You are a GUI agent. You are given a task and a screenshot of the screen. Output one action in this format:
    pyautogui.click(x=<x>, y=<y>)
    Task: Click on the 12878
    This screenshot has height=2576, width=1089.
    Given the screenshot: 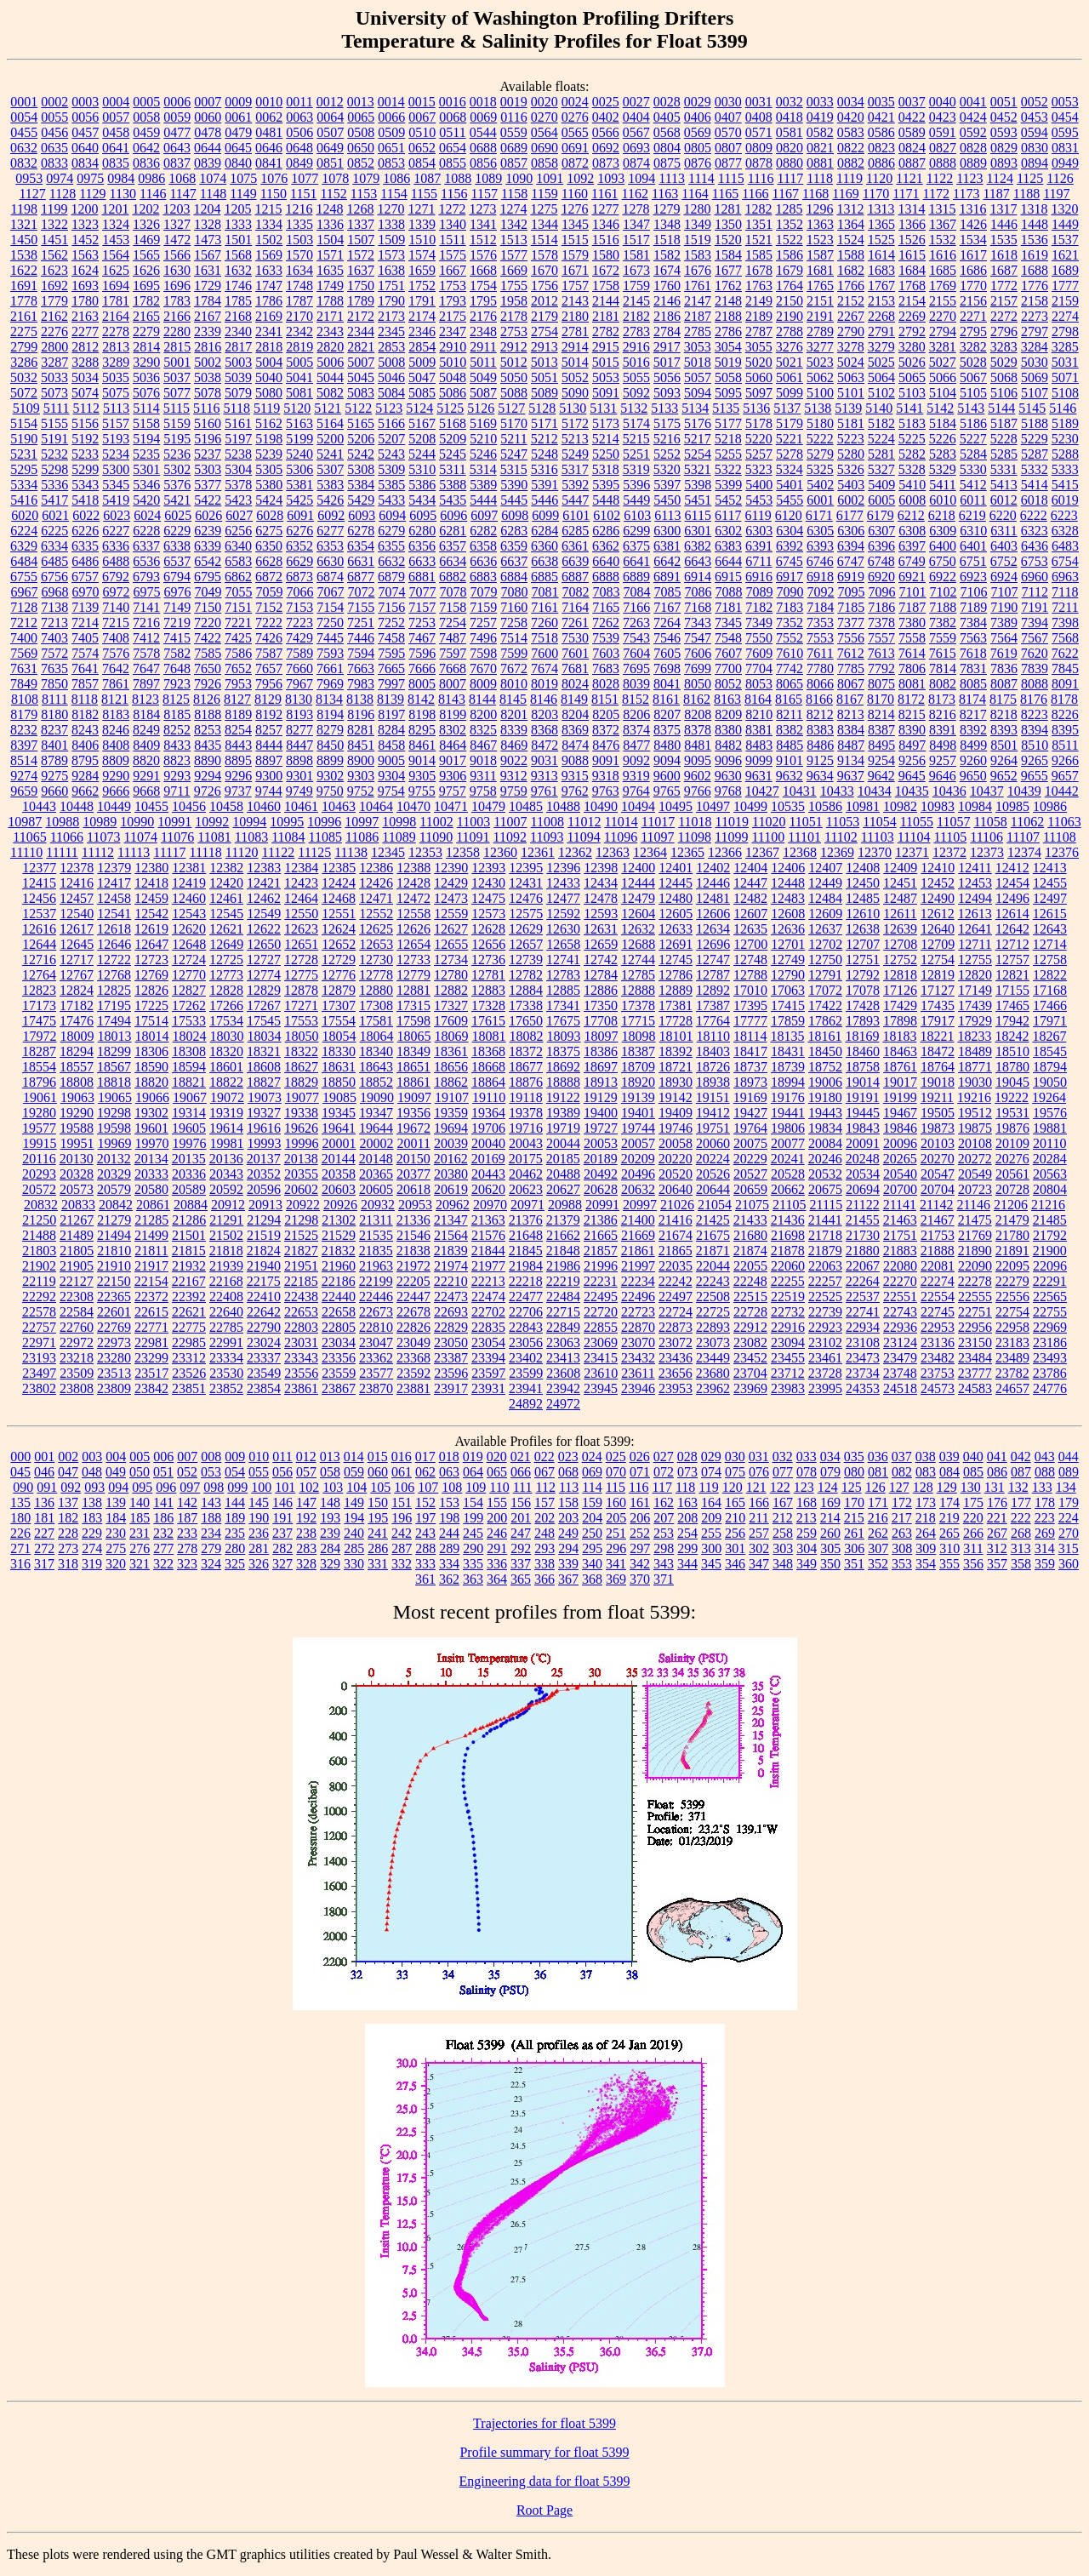 What is the action you would take?
    pyautogui.click(x=301, y=990)
    